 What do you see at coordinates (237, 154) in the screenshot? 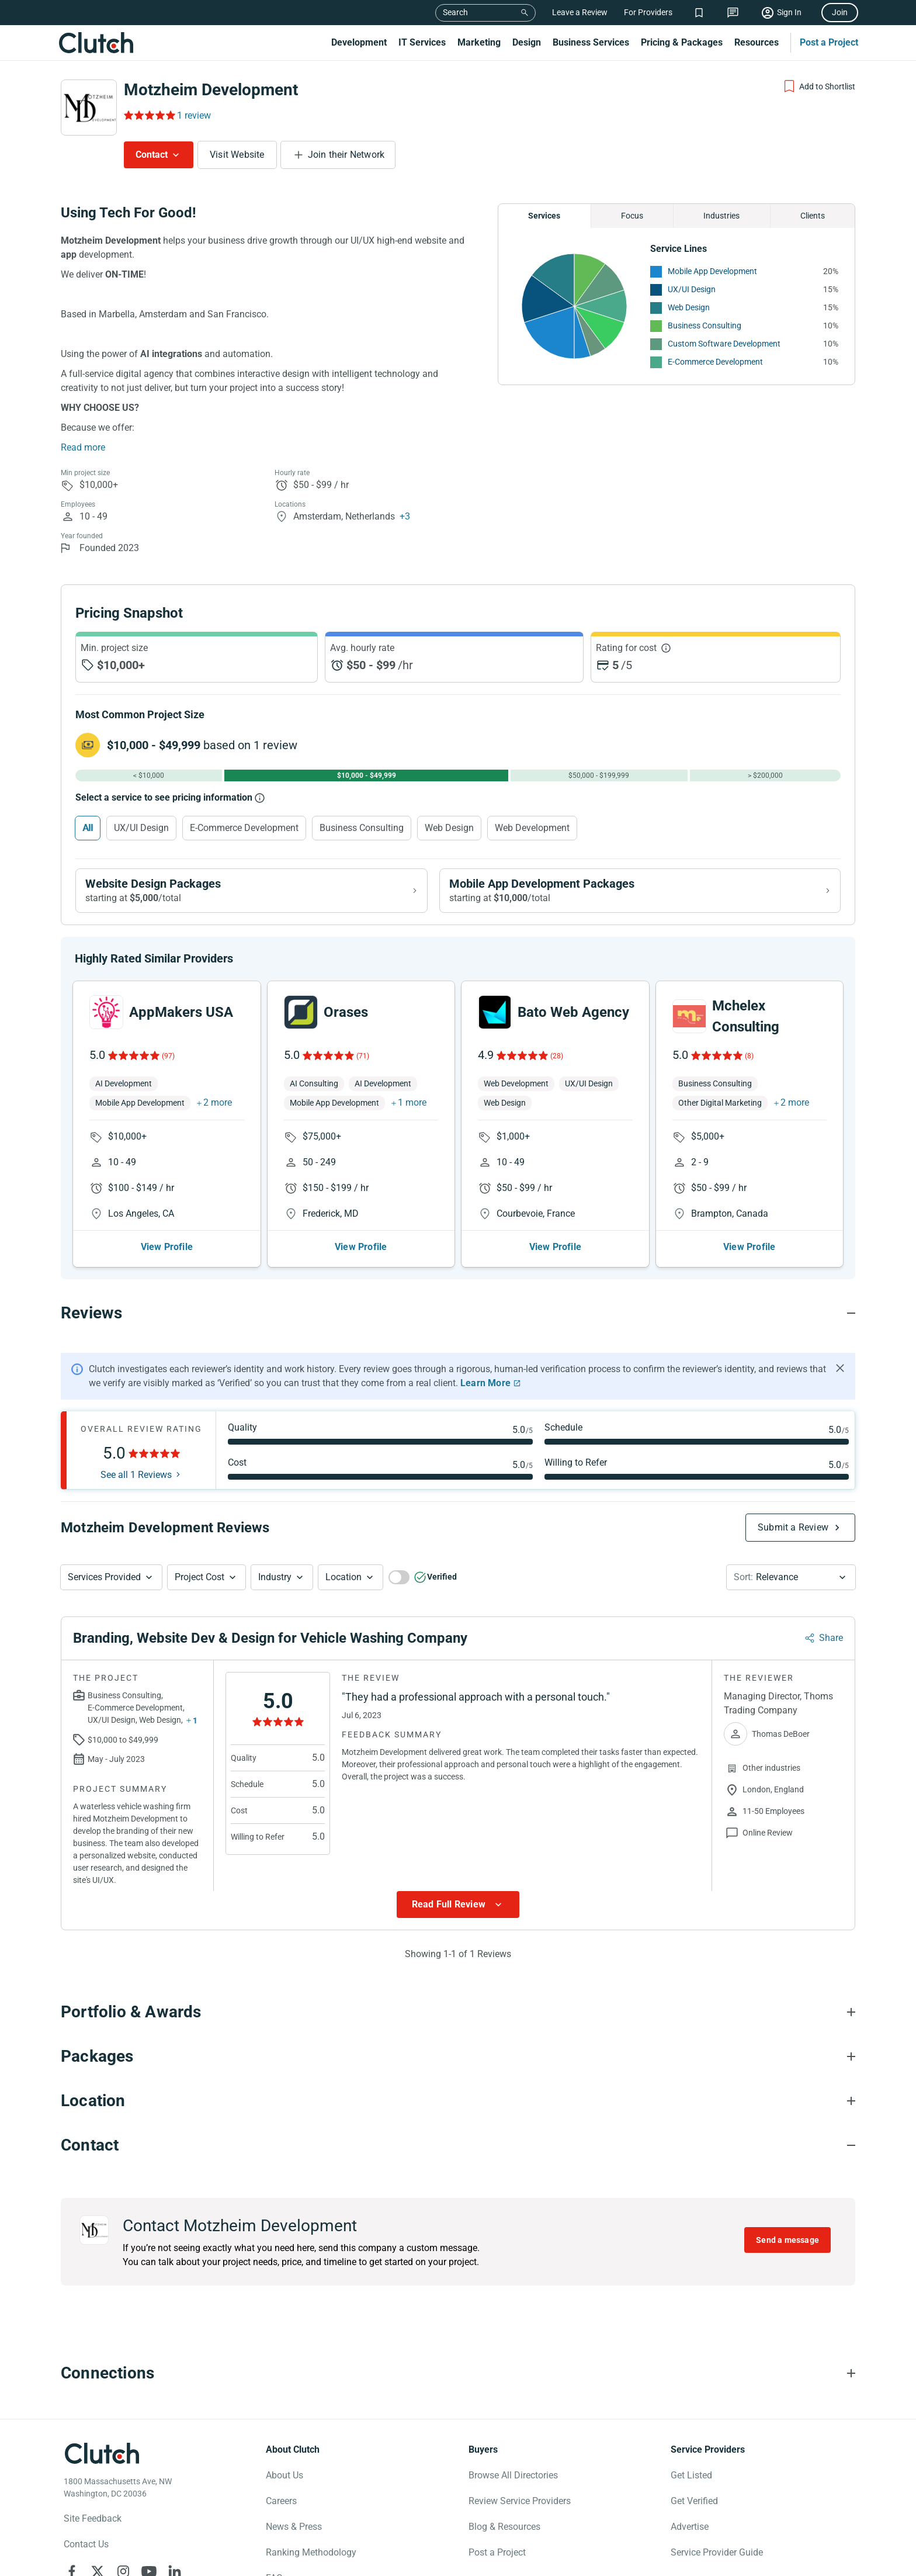
I see `Visit Website [Visit Motzheim Development website]` at bounding box center [237, 154].